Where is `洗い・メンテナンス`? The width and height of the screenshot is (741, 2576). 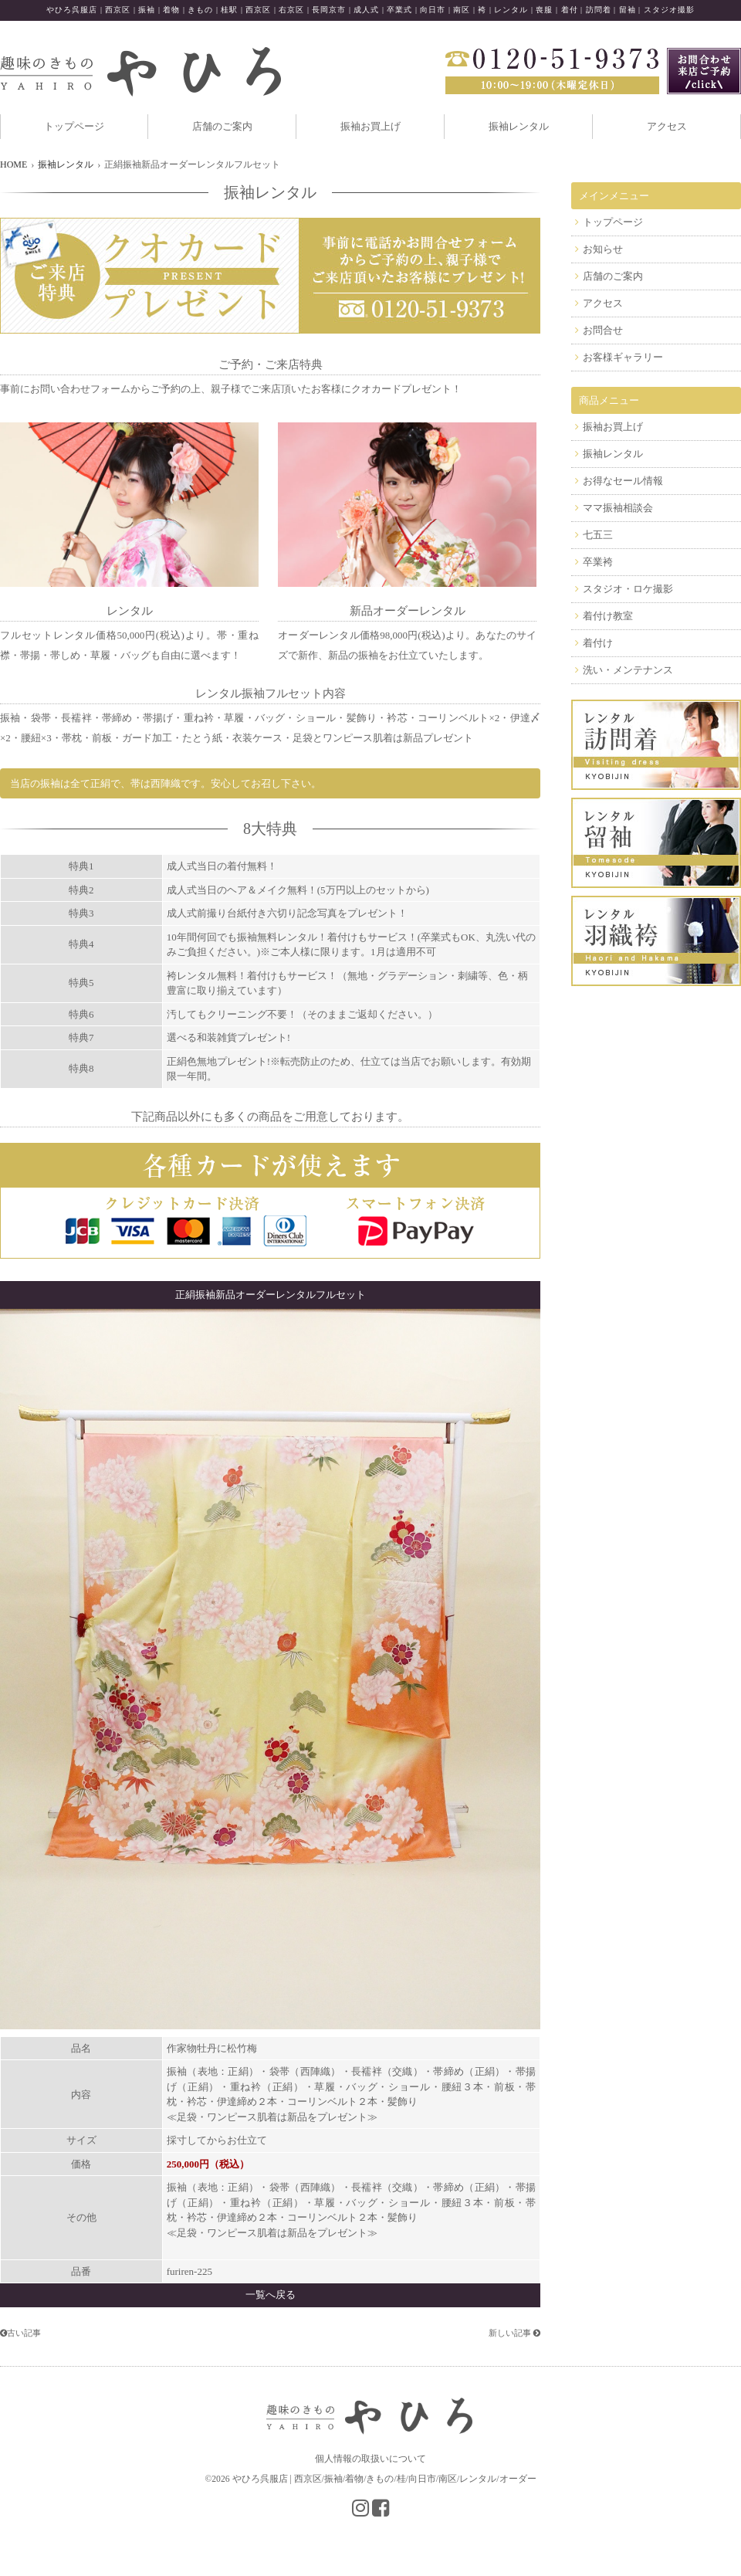 洗い・メンテナンス is located at coordinates (628, 670).